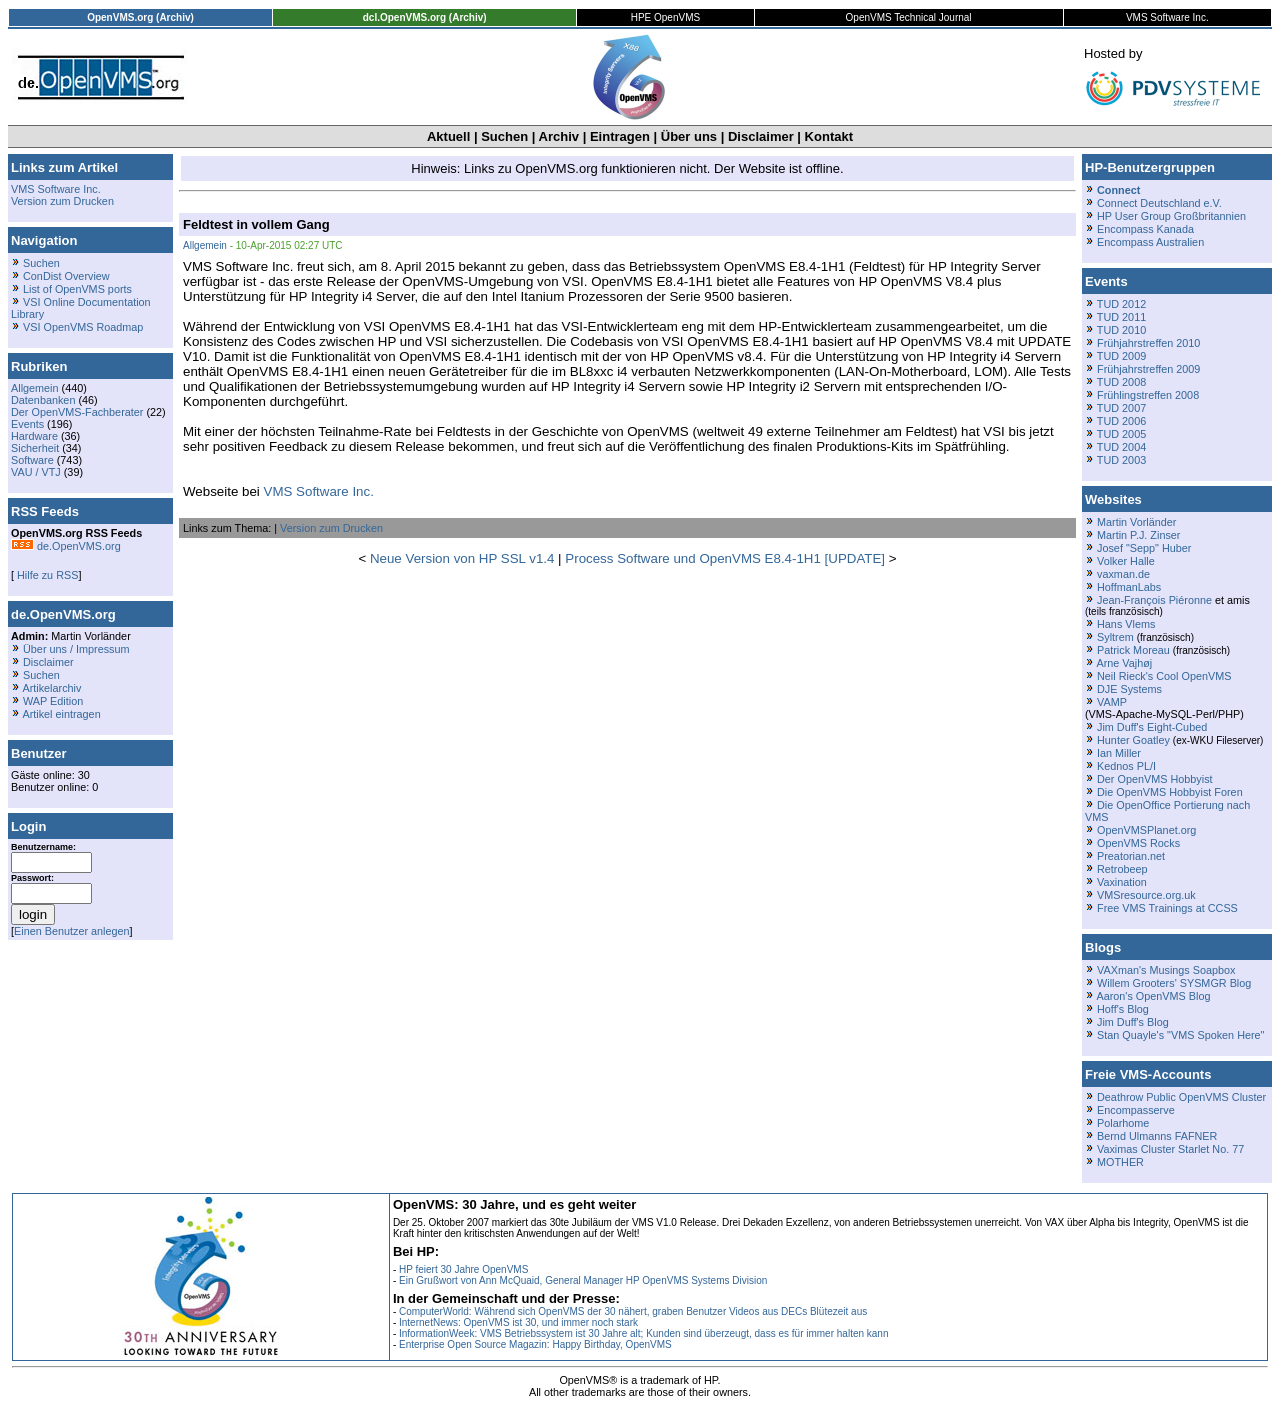 This screenshot has width=1280, height=1410. I want to click on Frühjahrstreffen 2009, so click(1148, 369).